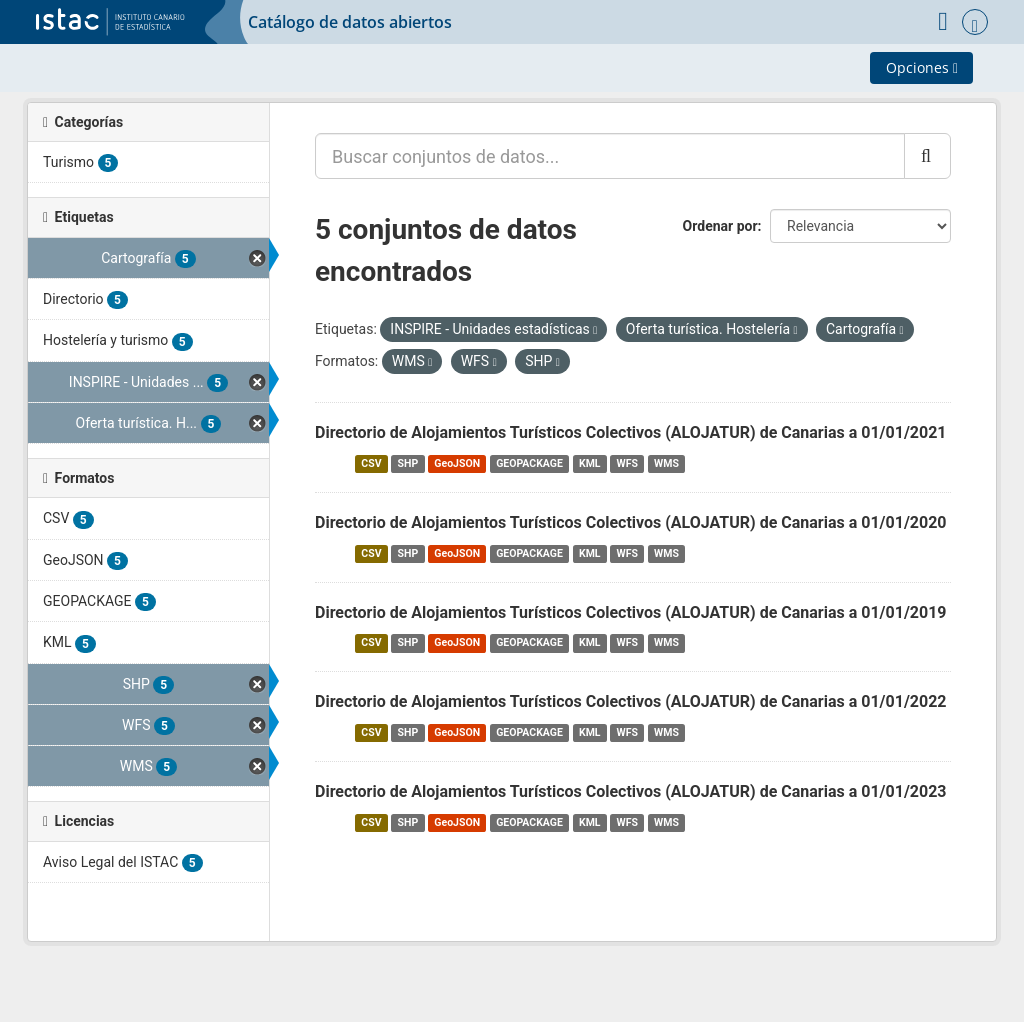 This screenshot has width=1024, height=1022. What do you see at coordinates (720, 226) in the screenshot?
I see `Ordenar por` at bounding box center [720, 226].